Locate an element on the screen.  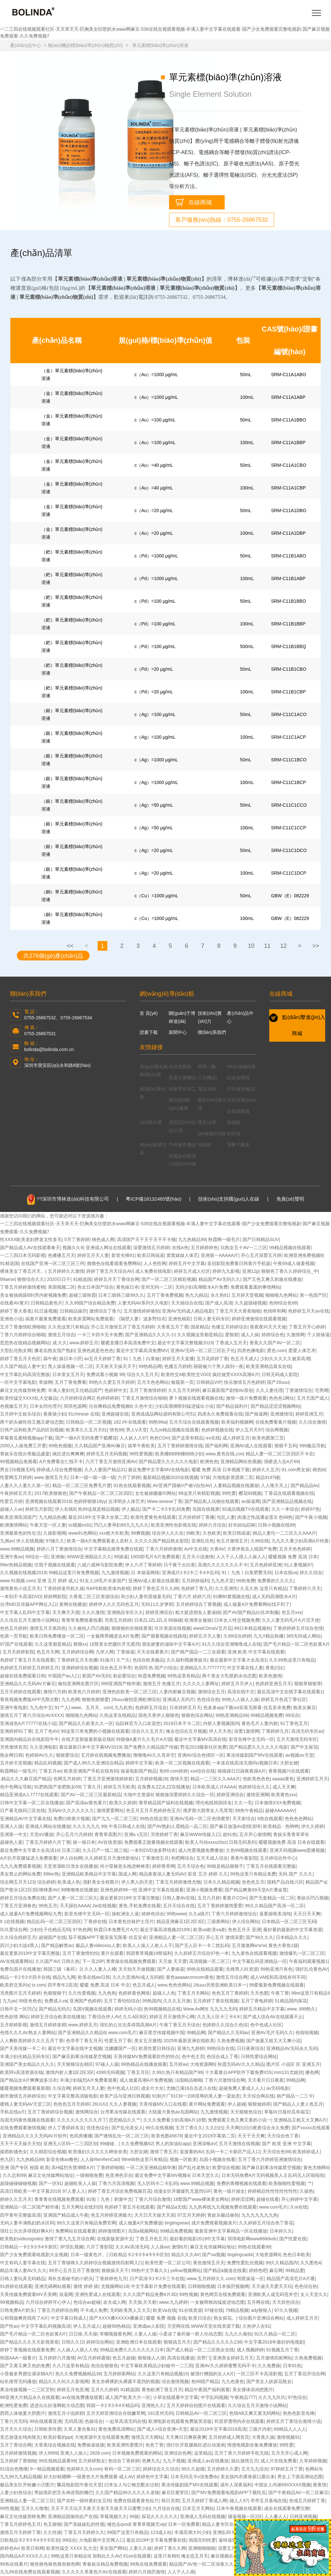
婷婷五月色亚洲 is located at coordinates (73, 2389).